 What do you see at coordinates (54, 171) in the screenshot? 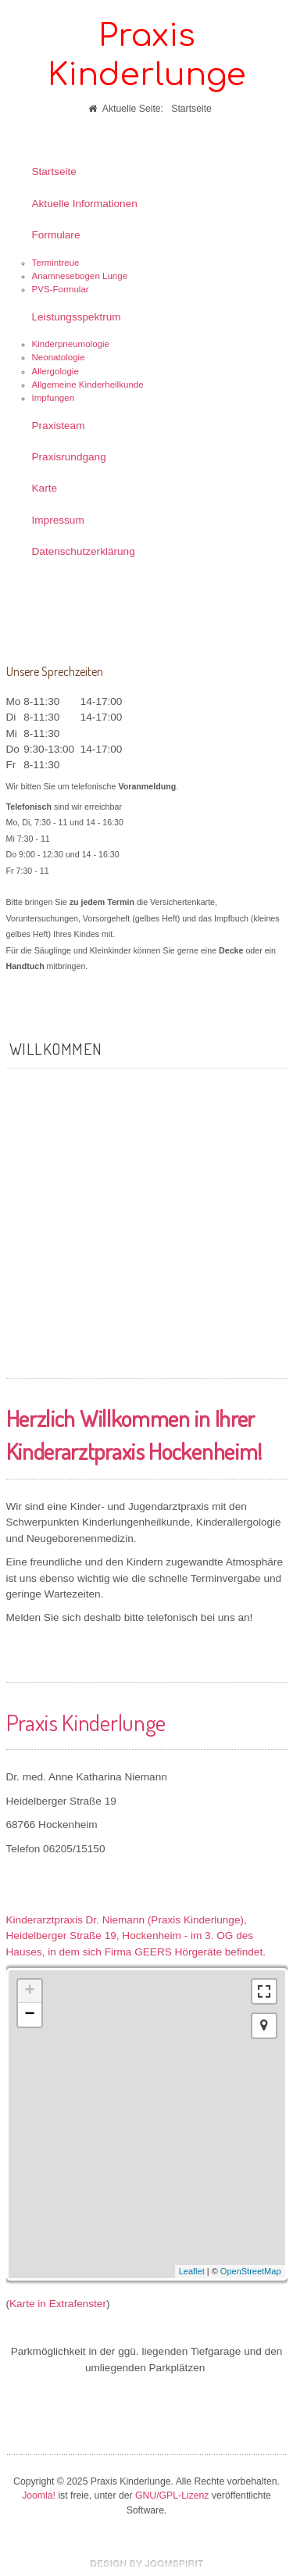
I see `Startseite` at bounding box center [54, 171].